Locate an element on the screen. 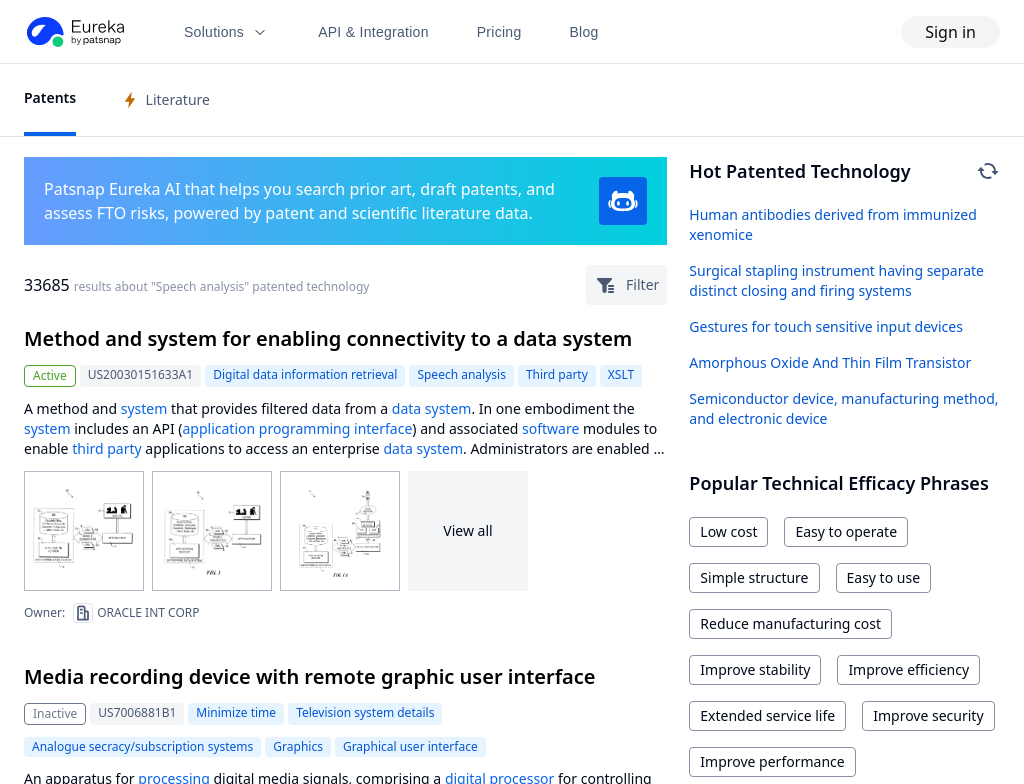  Extended service life is located at coordinates (767, 715).